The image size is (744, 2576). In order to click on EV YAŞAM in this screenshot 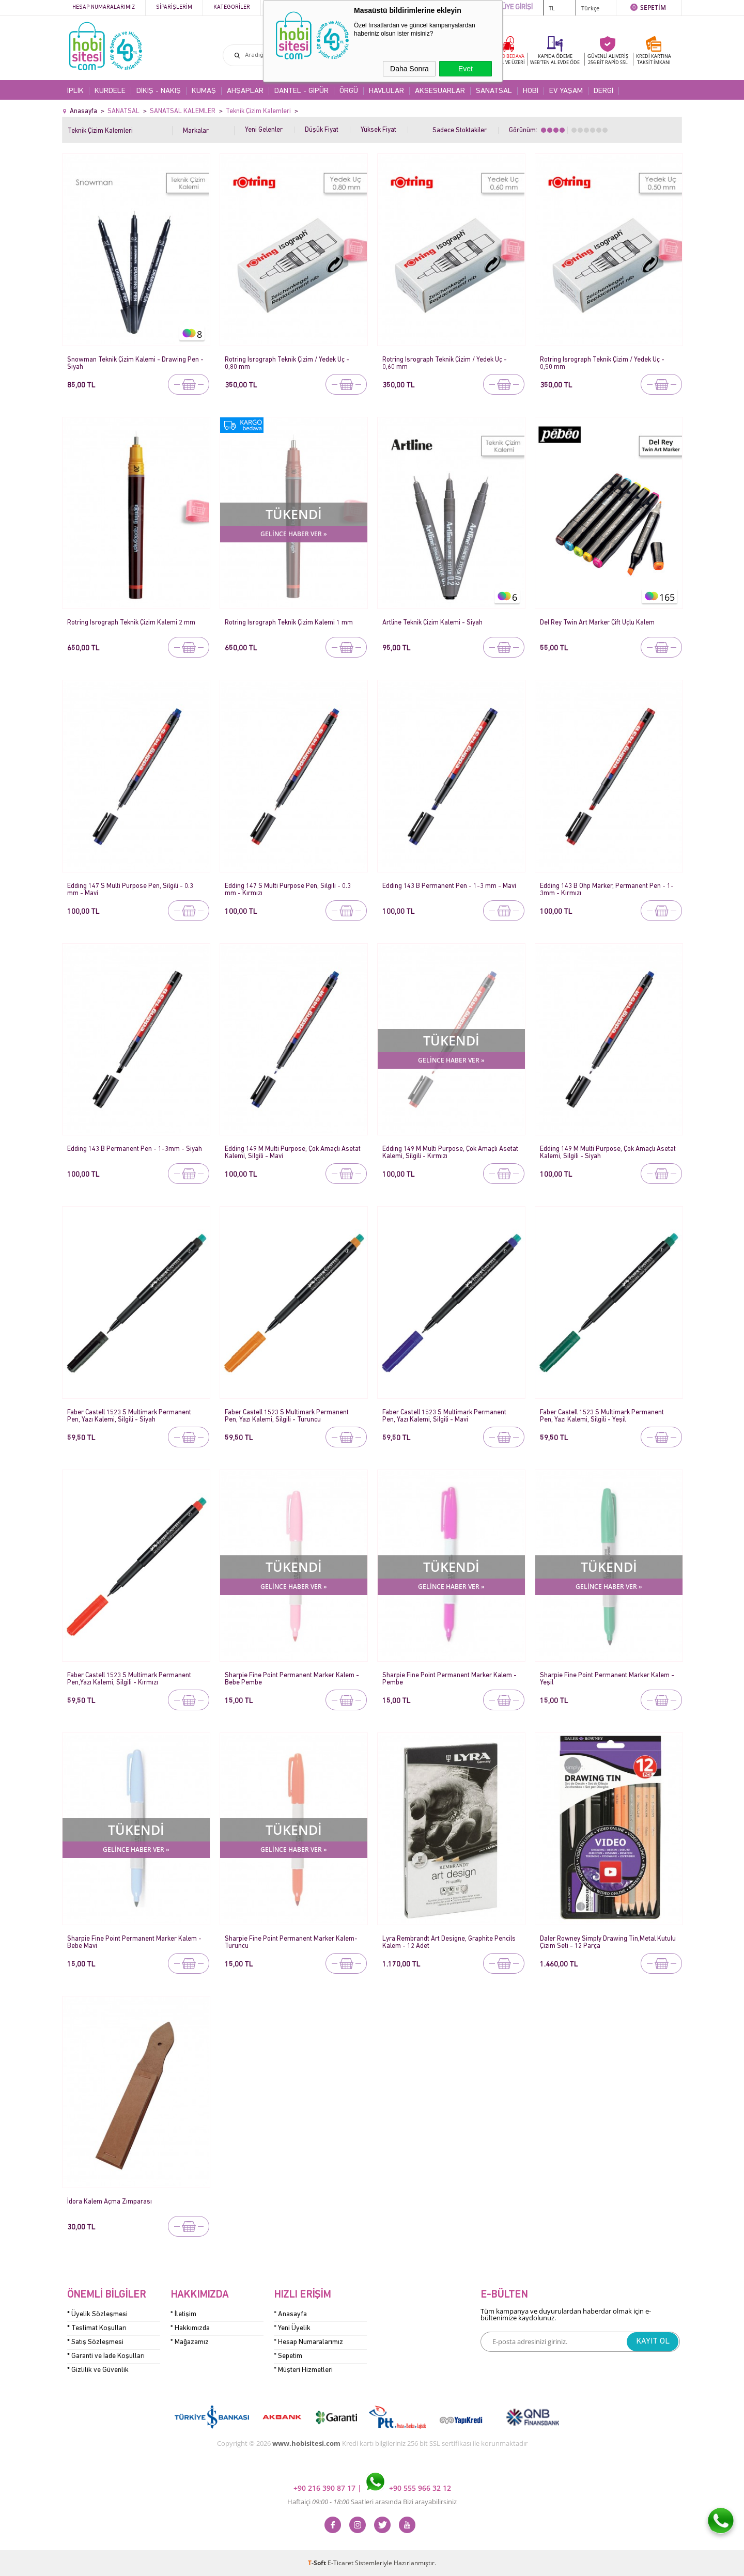, I will do `click(566, 91)`.